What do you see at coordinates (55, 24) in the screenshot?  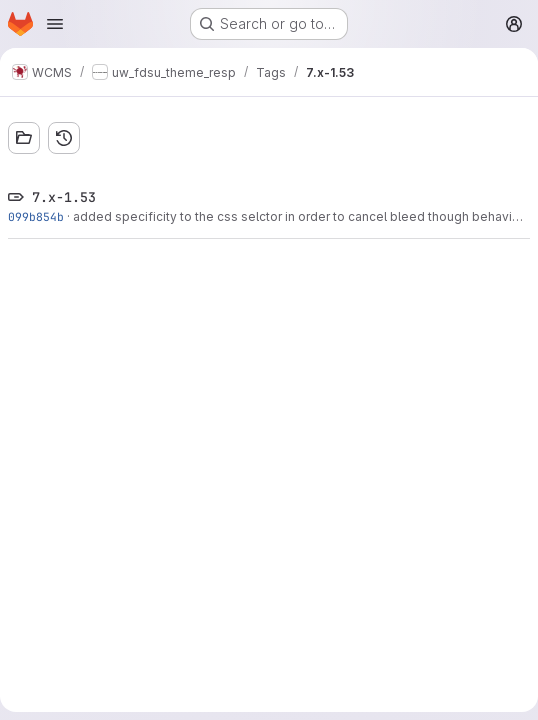 I see `[Open navigation menu]` at bounding box center [55, 24].